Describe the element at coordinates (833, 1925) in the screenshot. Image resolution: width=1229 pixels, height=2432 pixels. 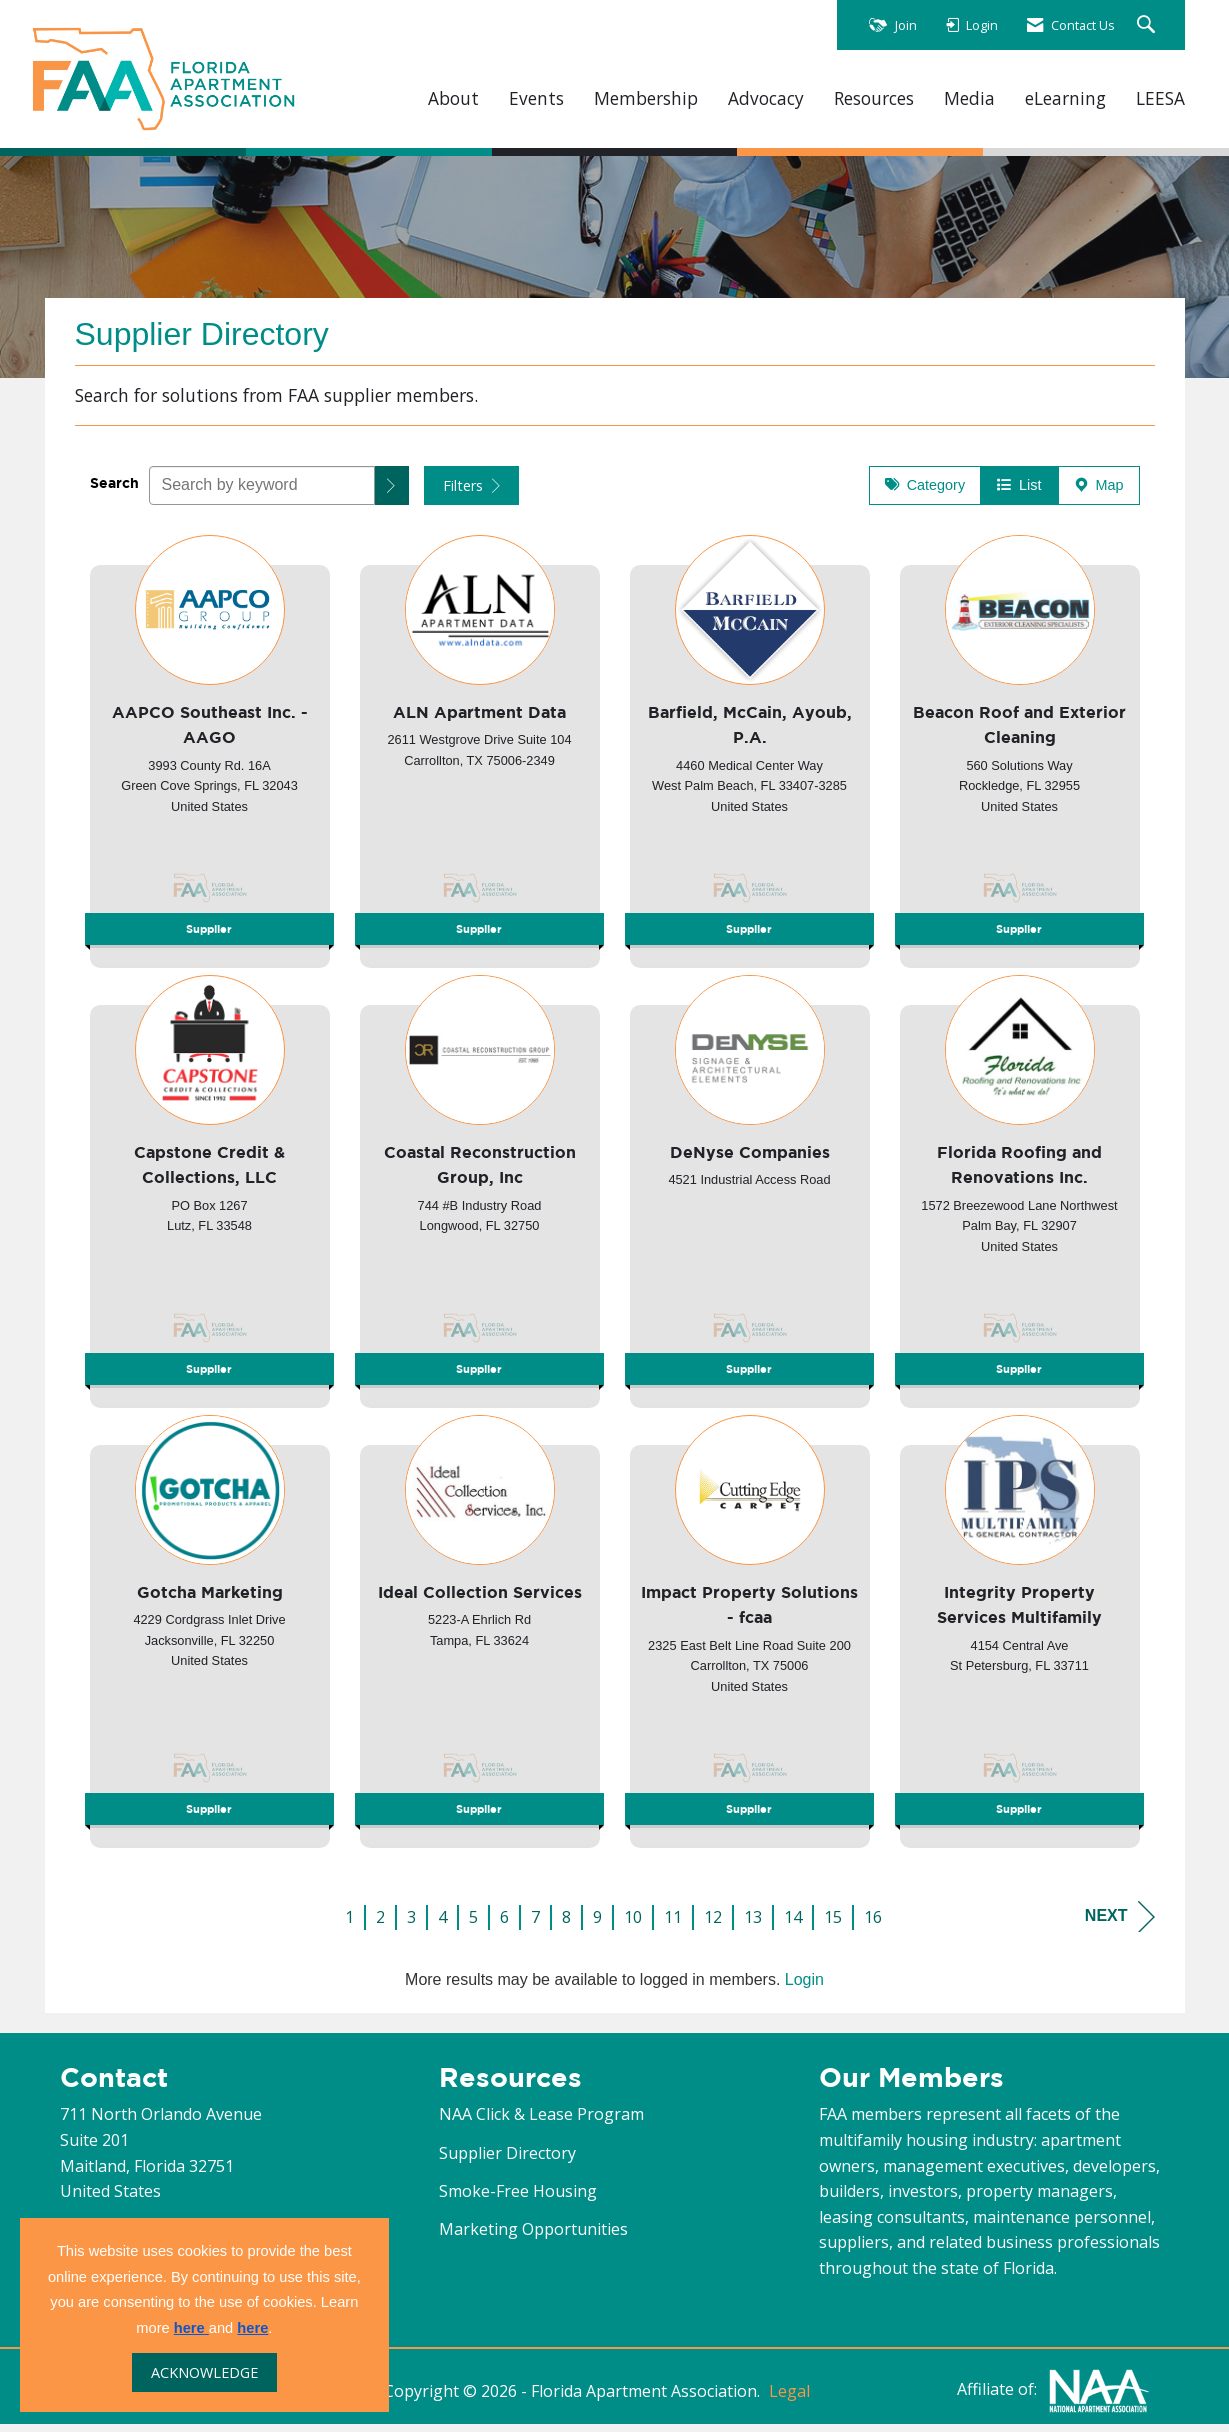
I see `15` at that location.